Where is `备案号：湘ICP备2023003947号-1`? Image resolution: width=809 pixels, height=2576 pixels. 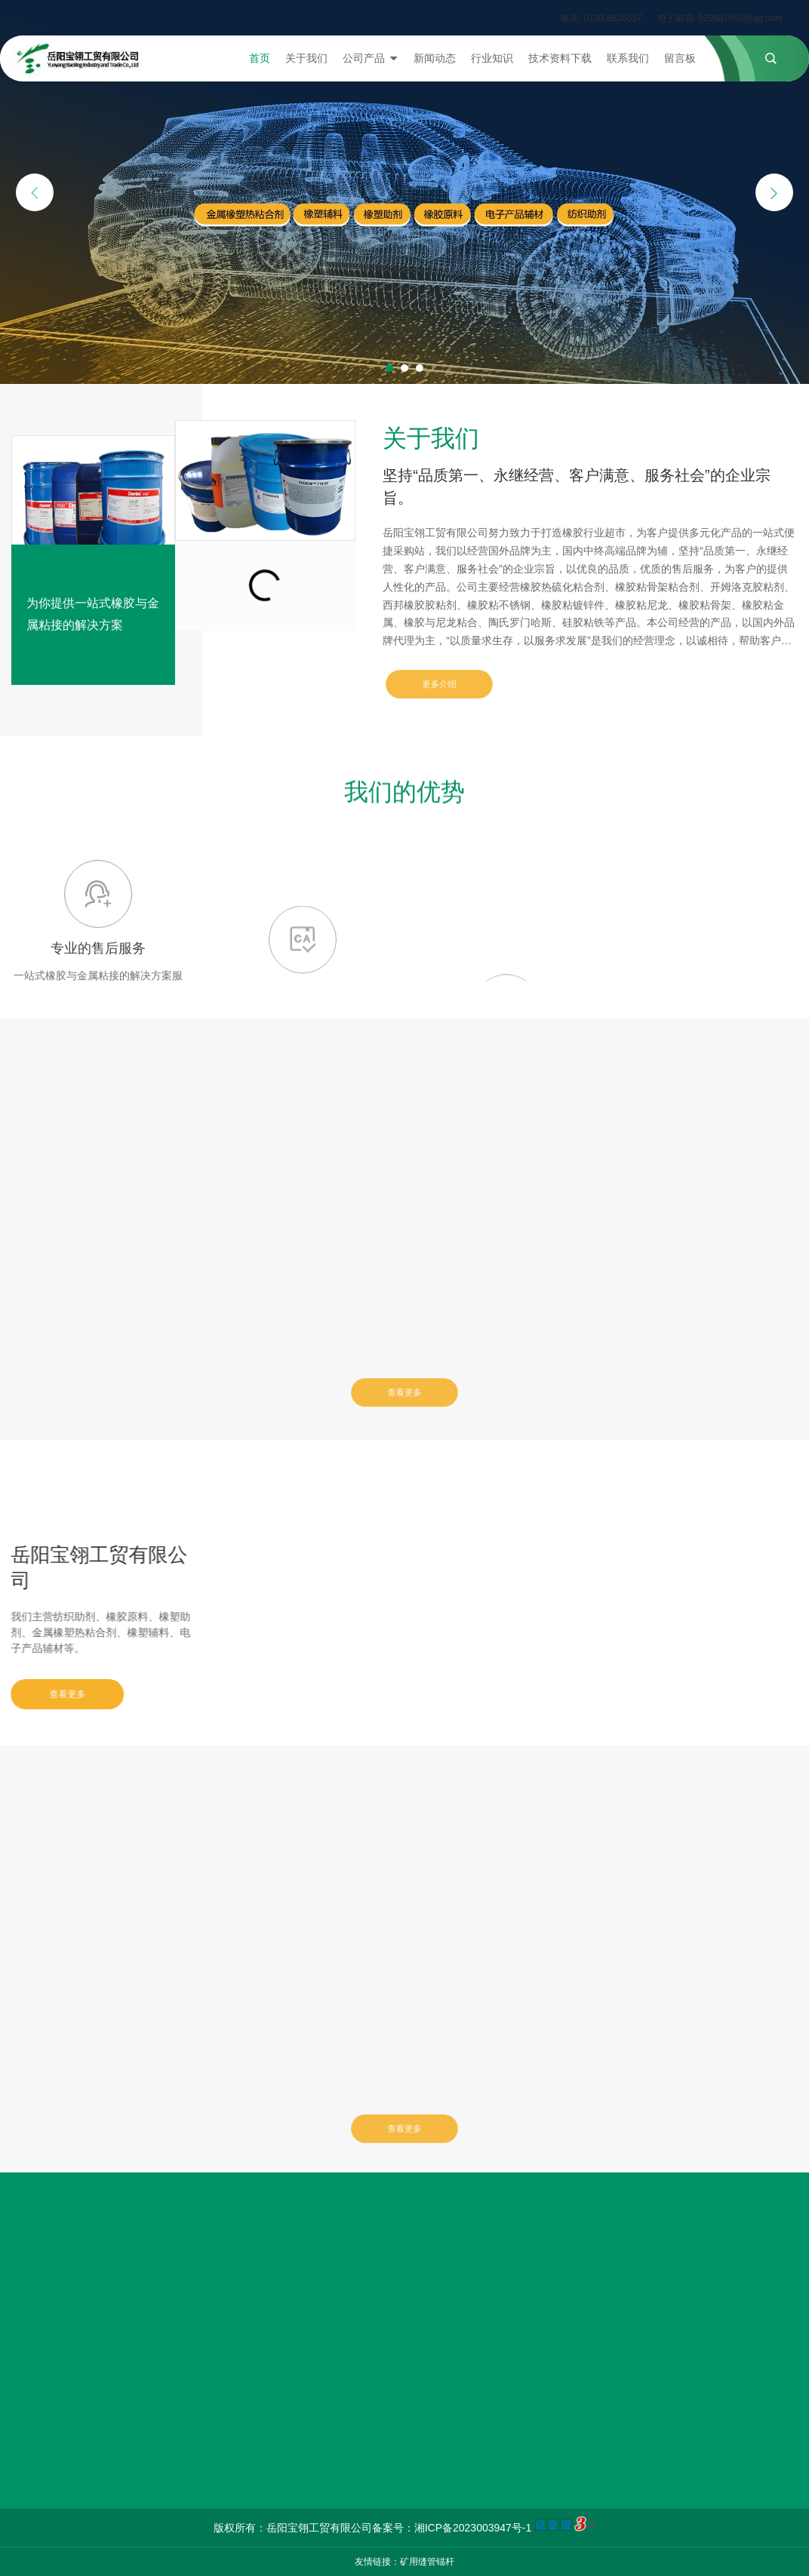 备案号：湘ICP备2023003947号-1 is located at coordinates (452, 2528).